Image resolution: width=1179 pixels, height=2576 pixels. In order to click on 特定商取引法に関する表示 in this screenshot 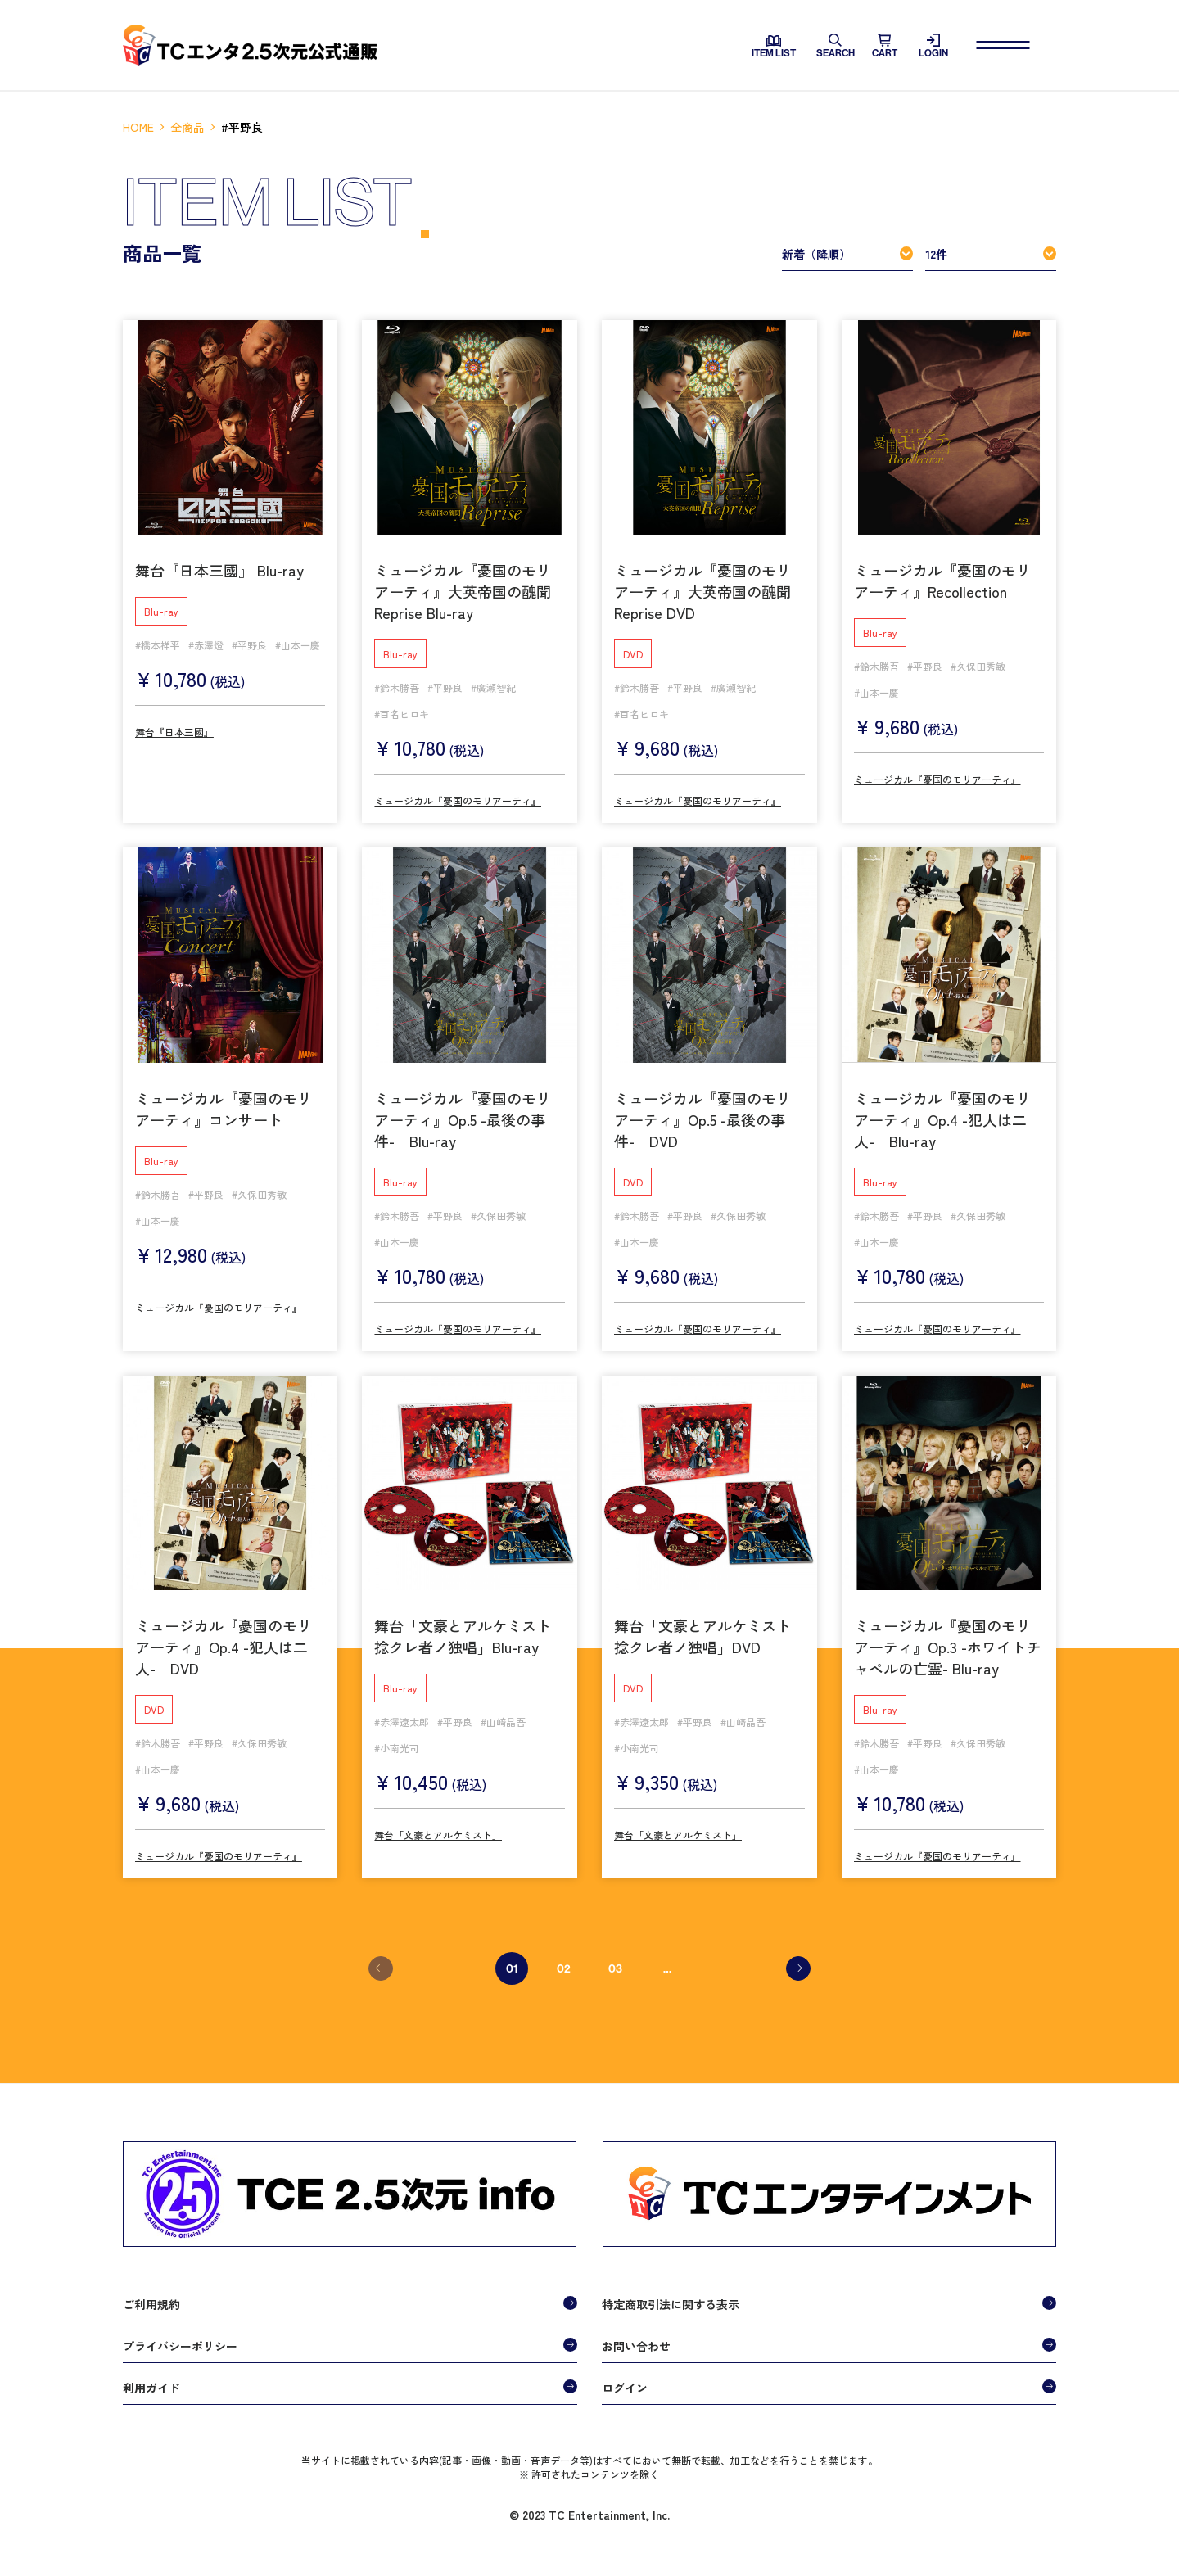, I will do `click(670, 2300)`.